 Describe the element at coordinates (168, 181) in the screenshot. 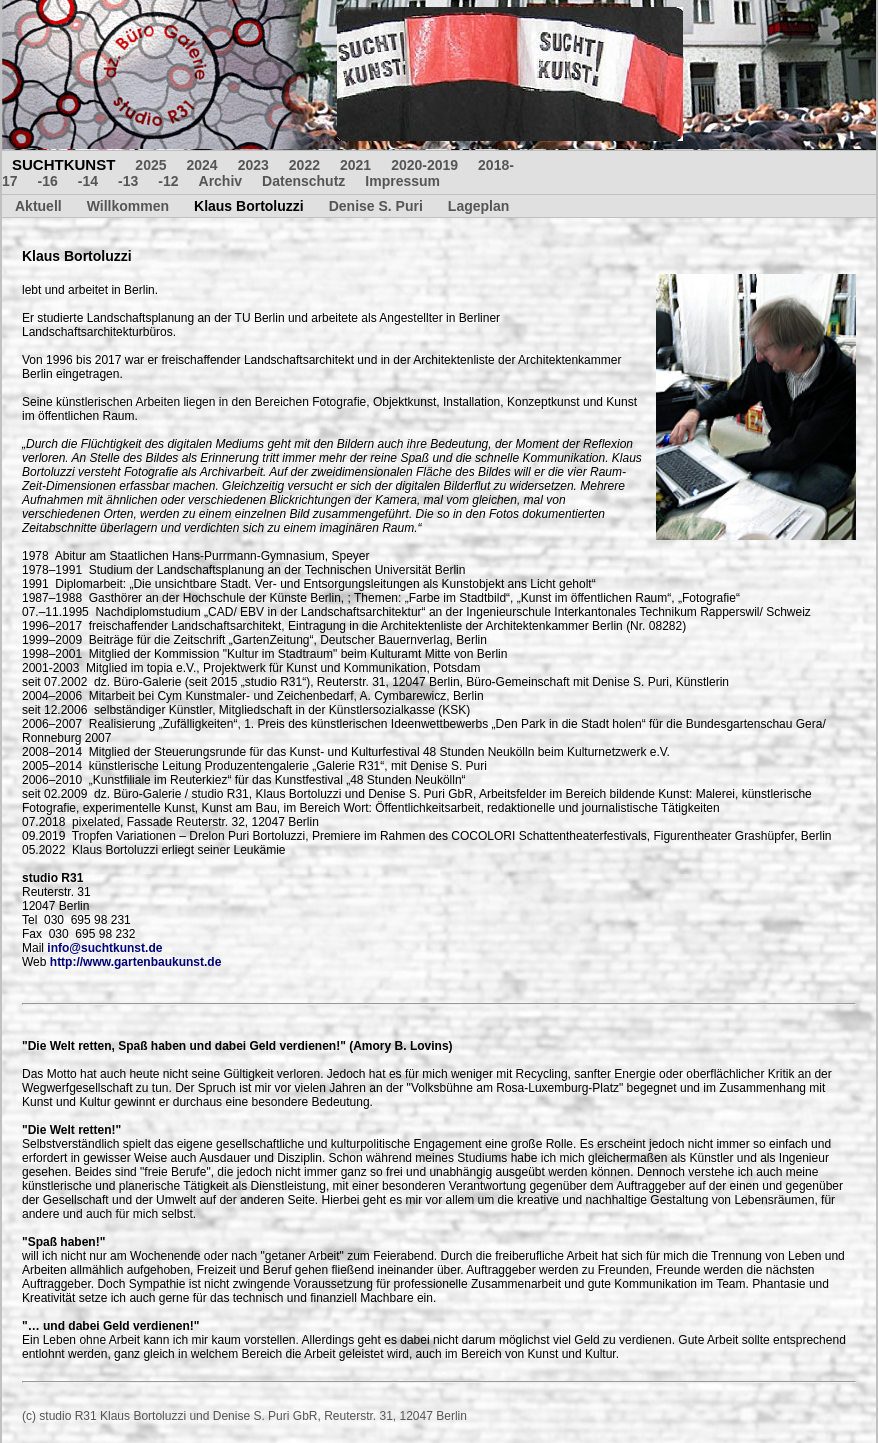

I see `-12` at that location.